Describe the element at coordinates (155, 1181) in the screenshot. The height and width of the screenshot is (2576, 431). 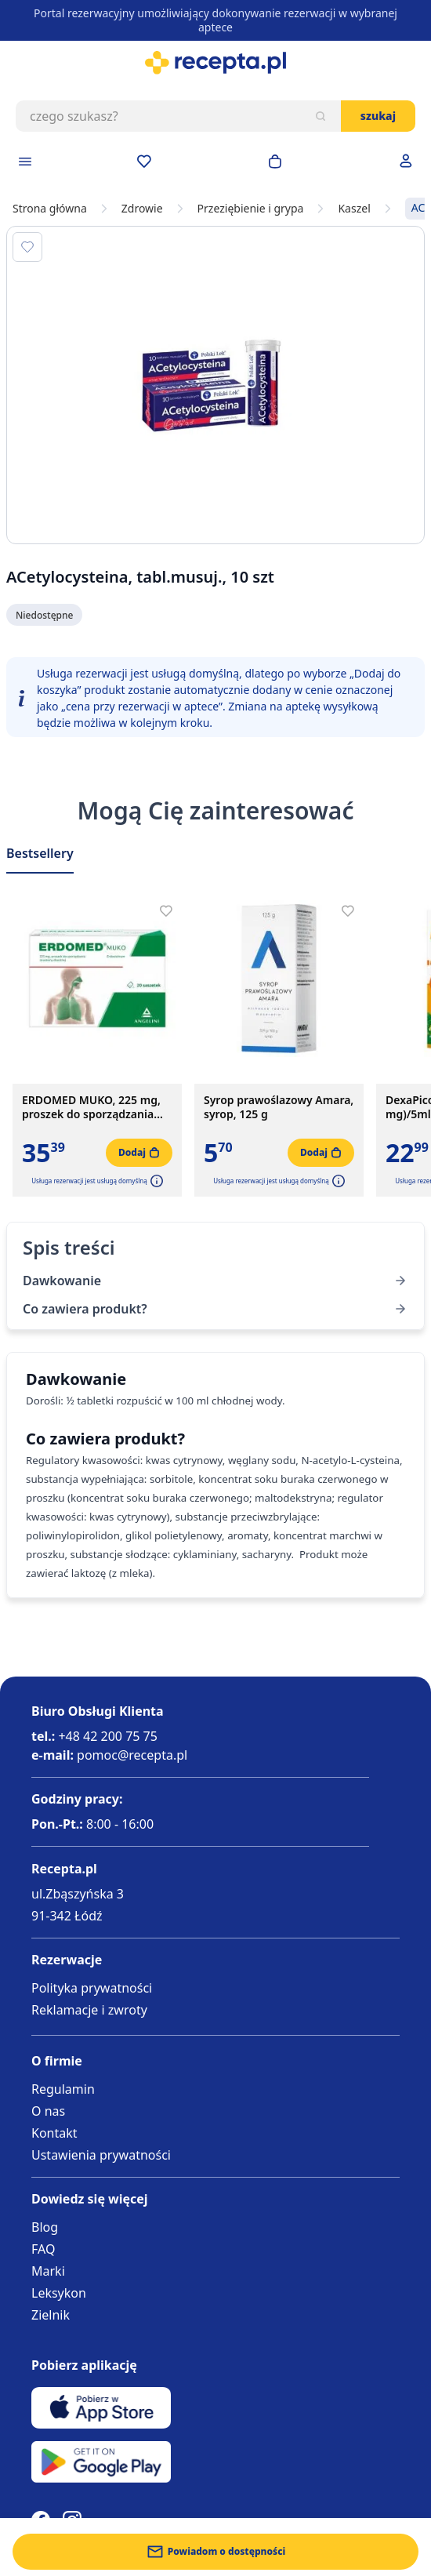
I see `[button]` at that location.